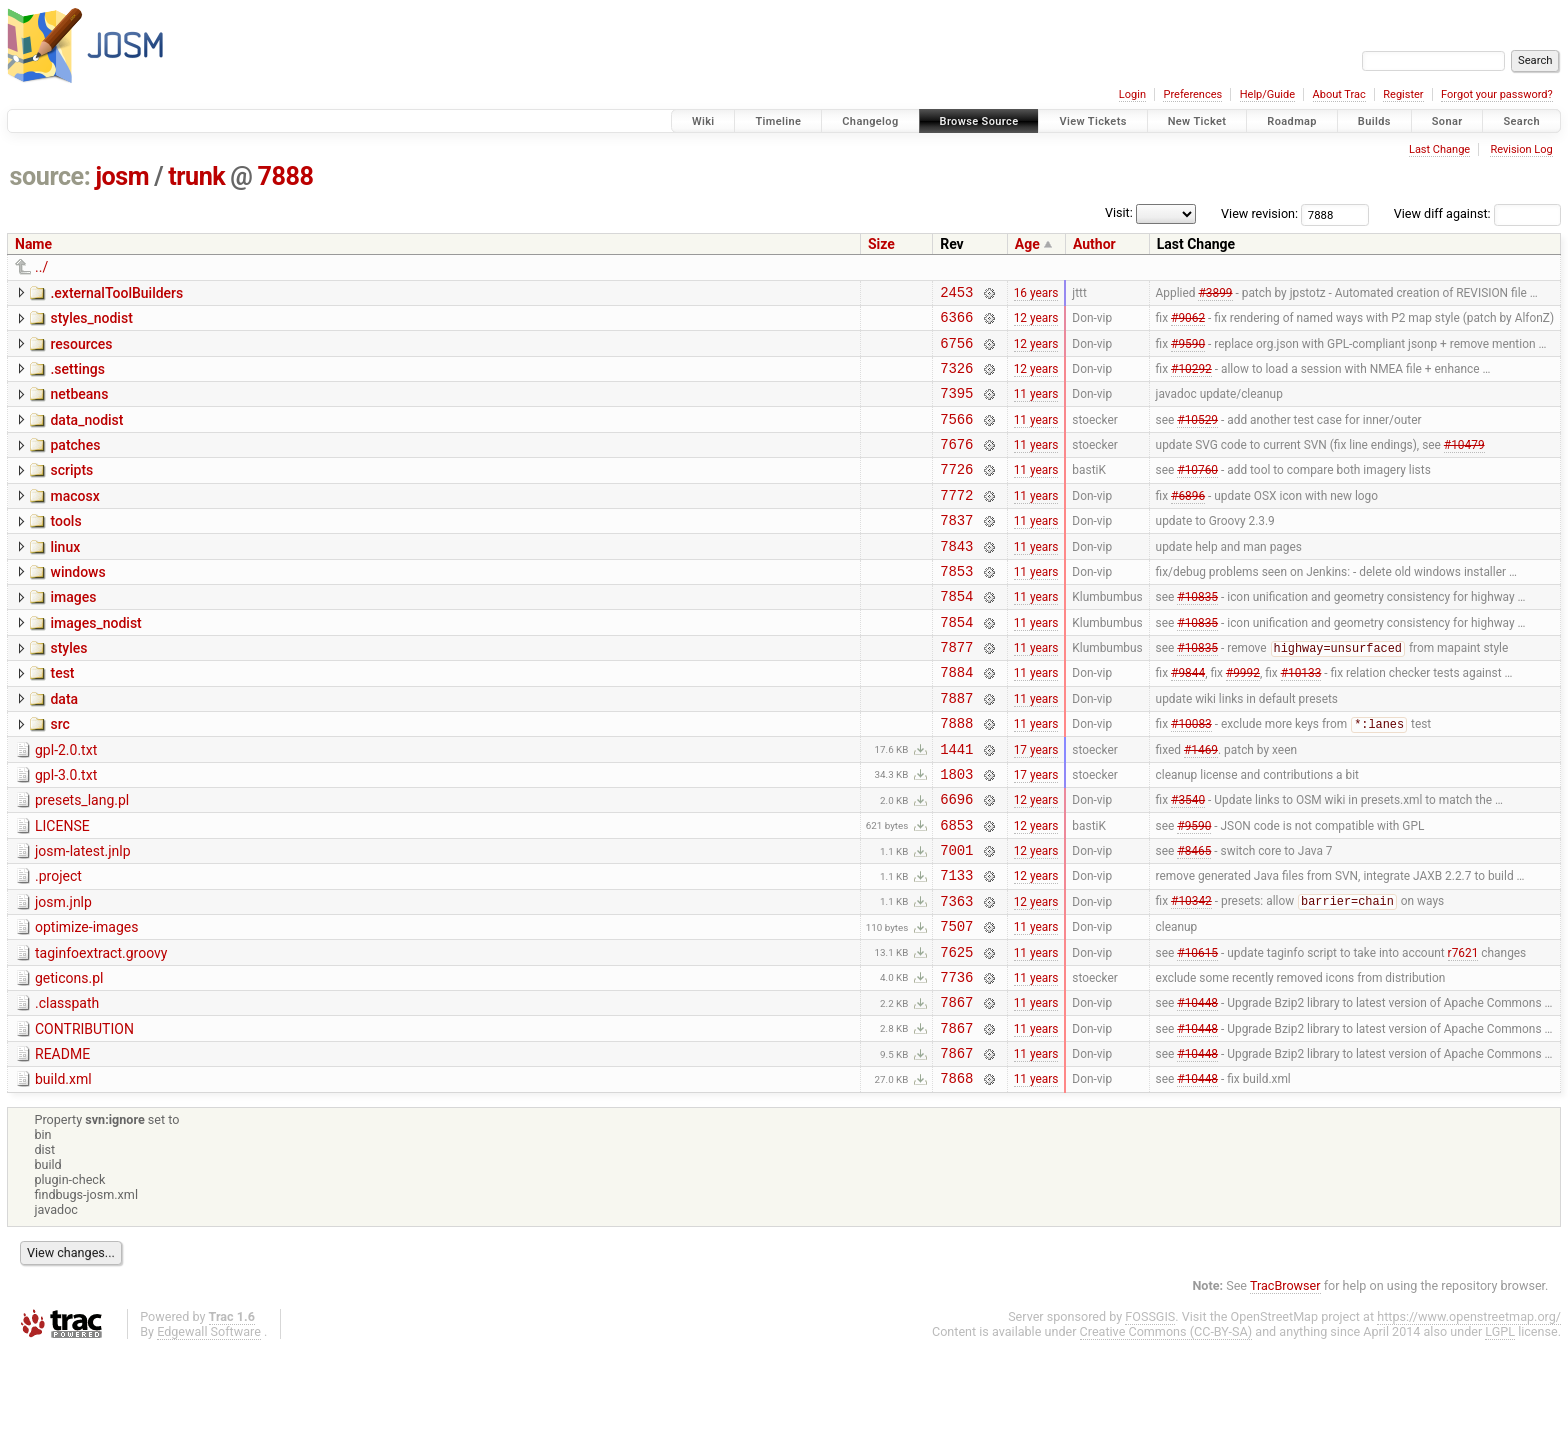 The image size is (1568, 1446). What do you see at coordinates (956, 748) in the screenshot?
I see `7887` at bounding box center [956, 748].